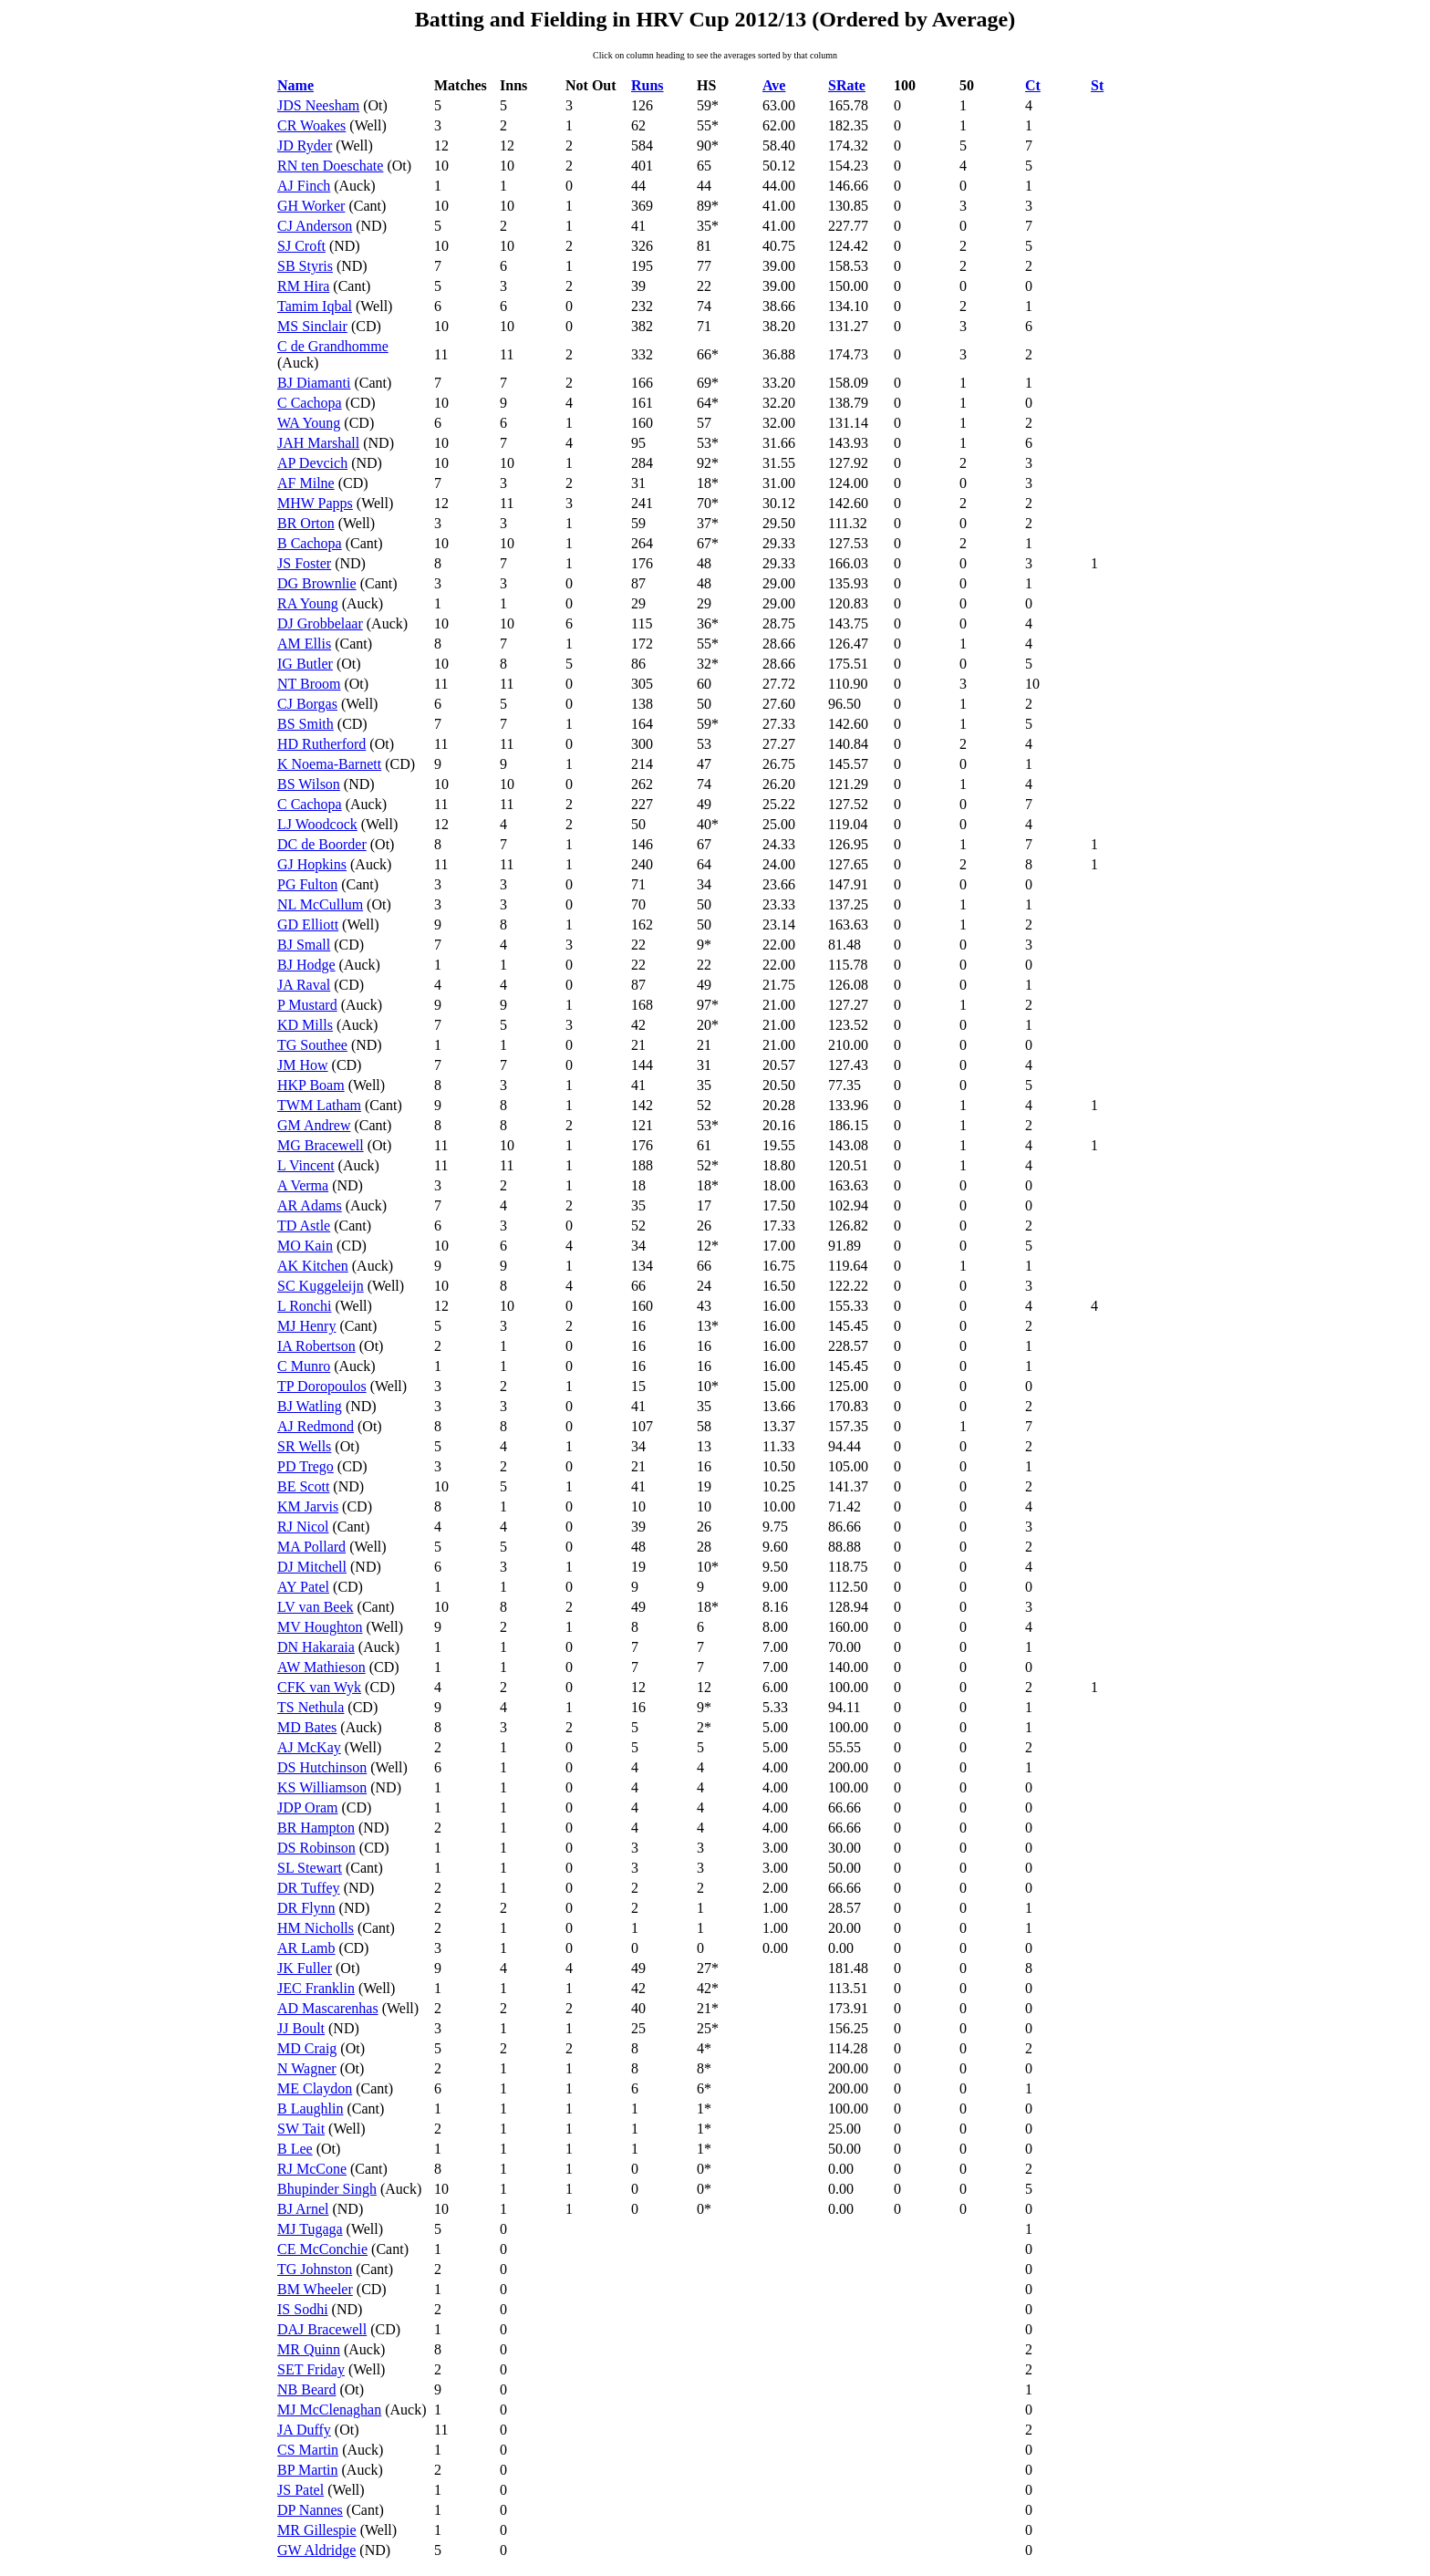  What do you see at coordinates (315, 2289) in the screenshot?
I see `BM Wheeler` at bounding box center [315, 2289].